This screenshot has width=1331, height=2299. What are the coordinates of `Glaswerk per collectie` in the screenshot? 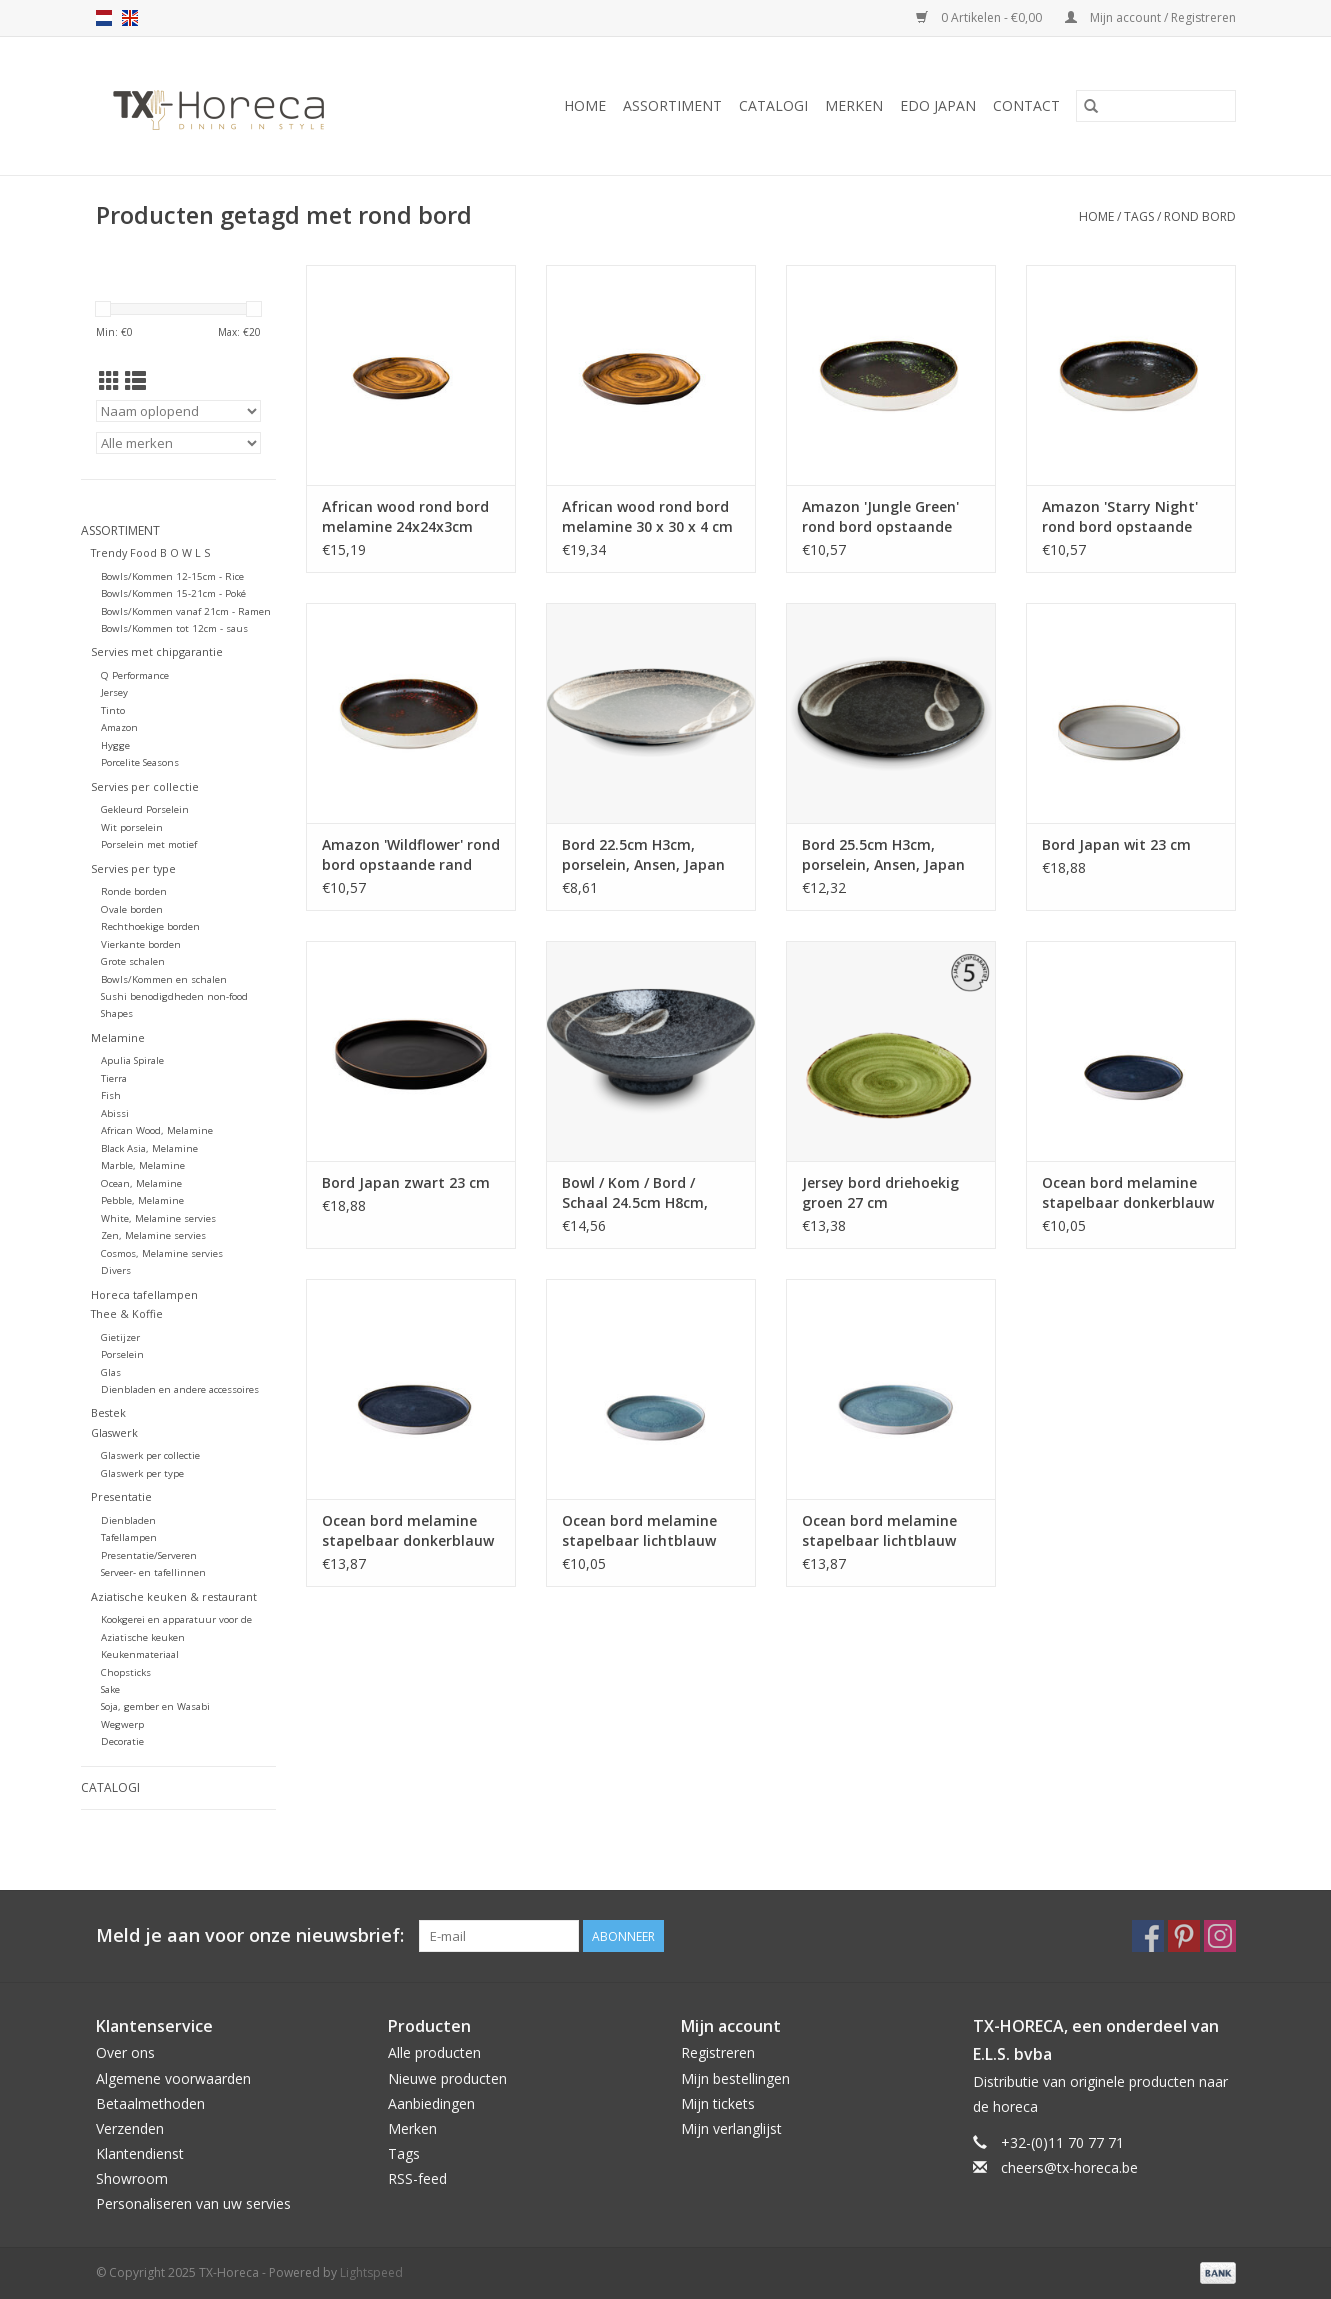 It's located at (150, 1455).